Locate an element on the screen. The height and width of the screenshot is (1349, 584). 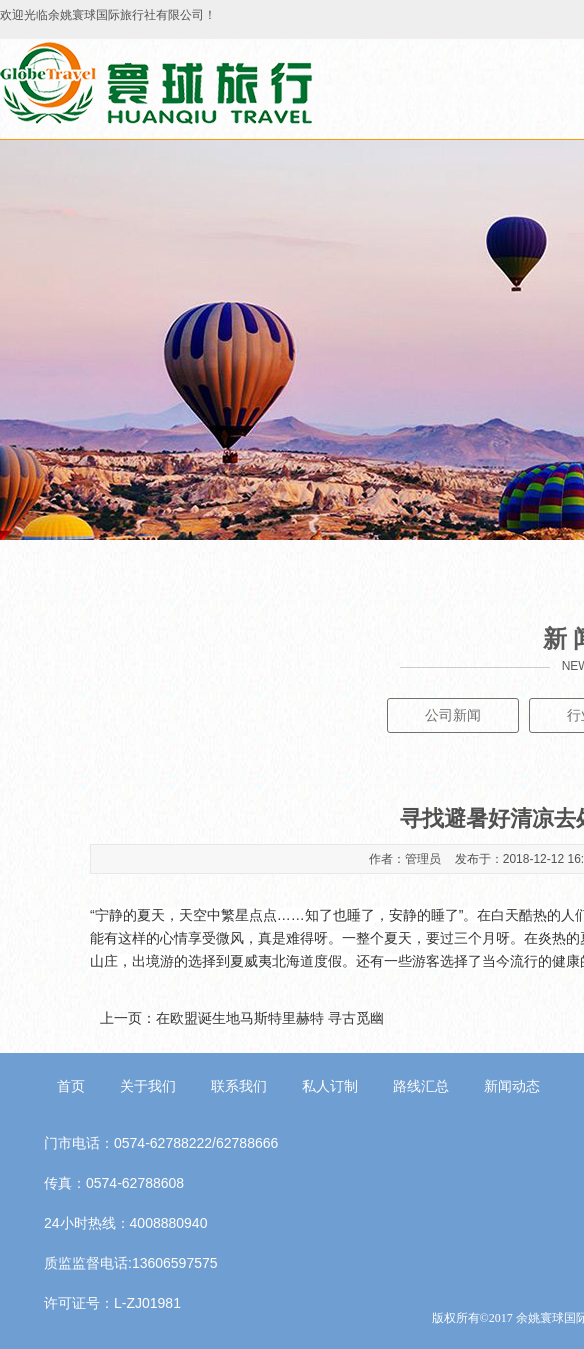
联系我们 is located at coordinates (239, 1086).